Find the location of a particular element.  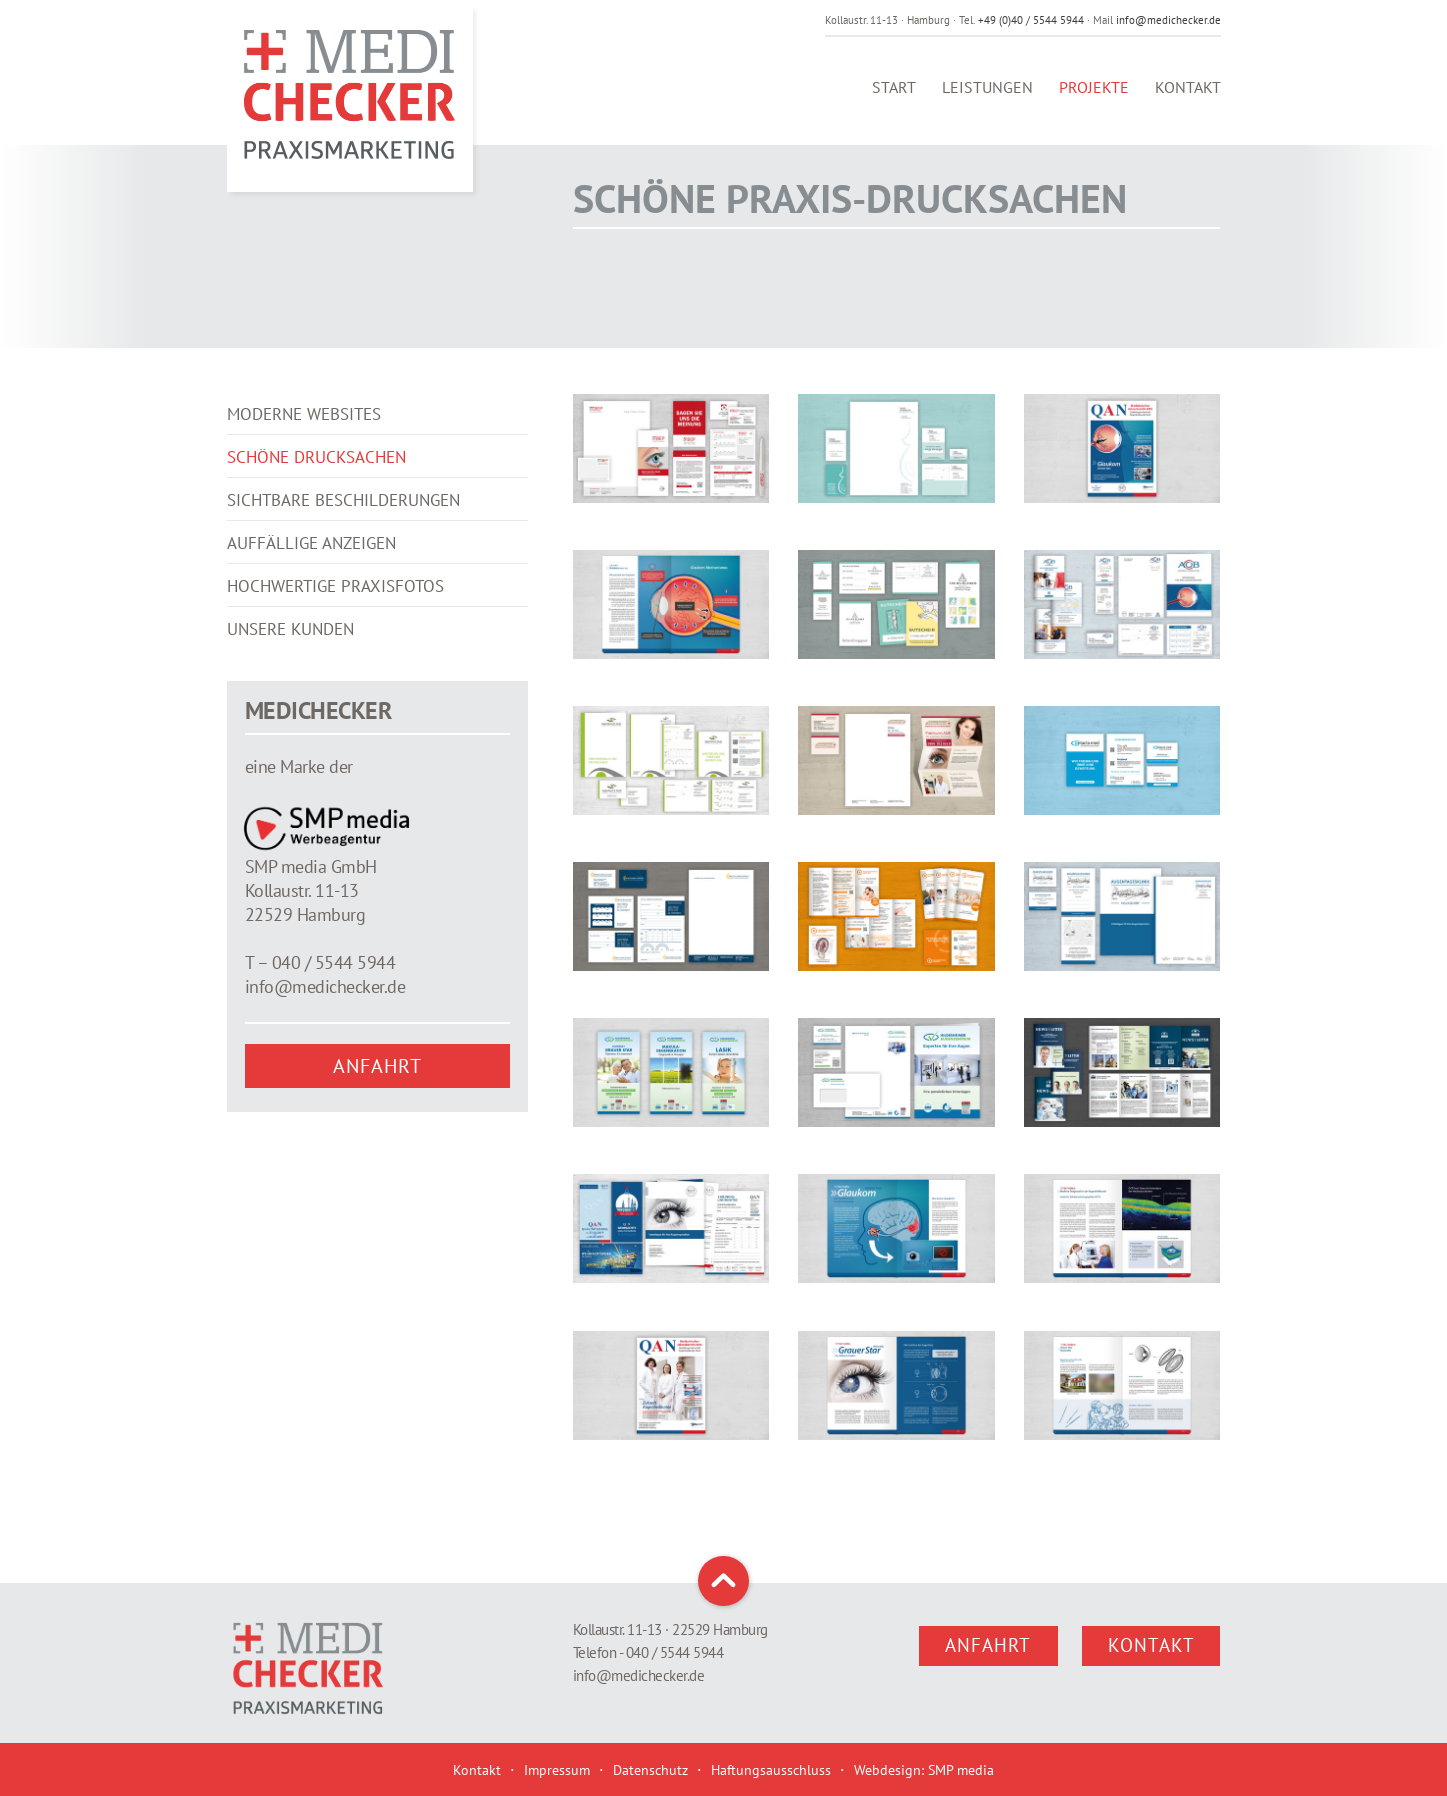

info@medichecker.de is located at coordinates (1168, 20).